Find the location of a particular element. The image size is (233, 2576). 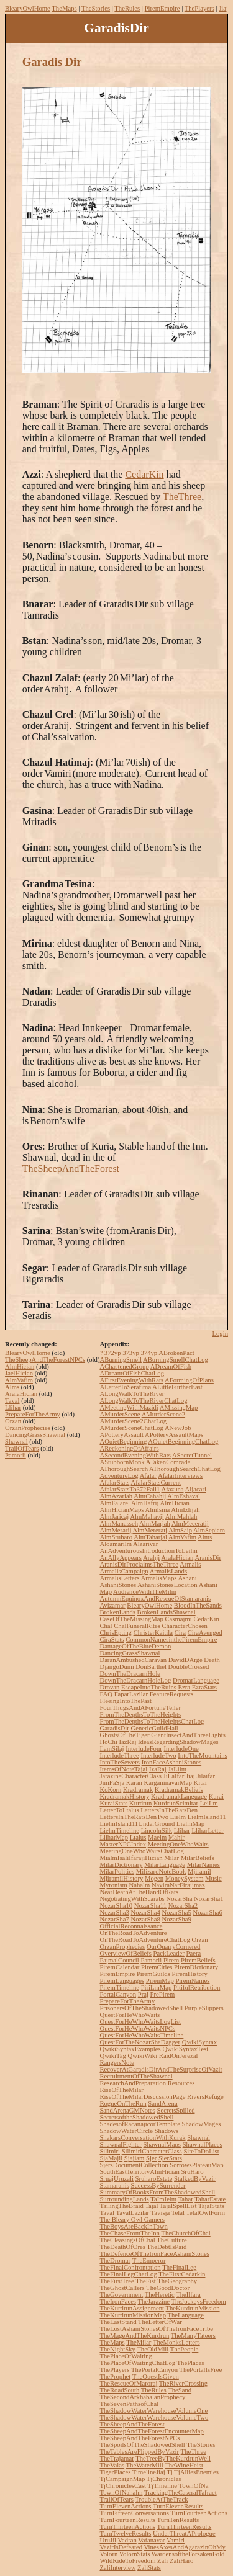

PiremLanguages is located at coordinates (121, 1980).